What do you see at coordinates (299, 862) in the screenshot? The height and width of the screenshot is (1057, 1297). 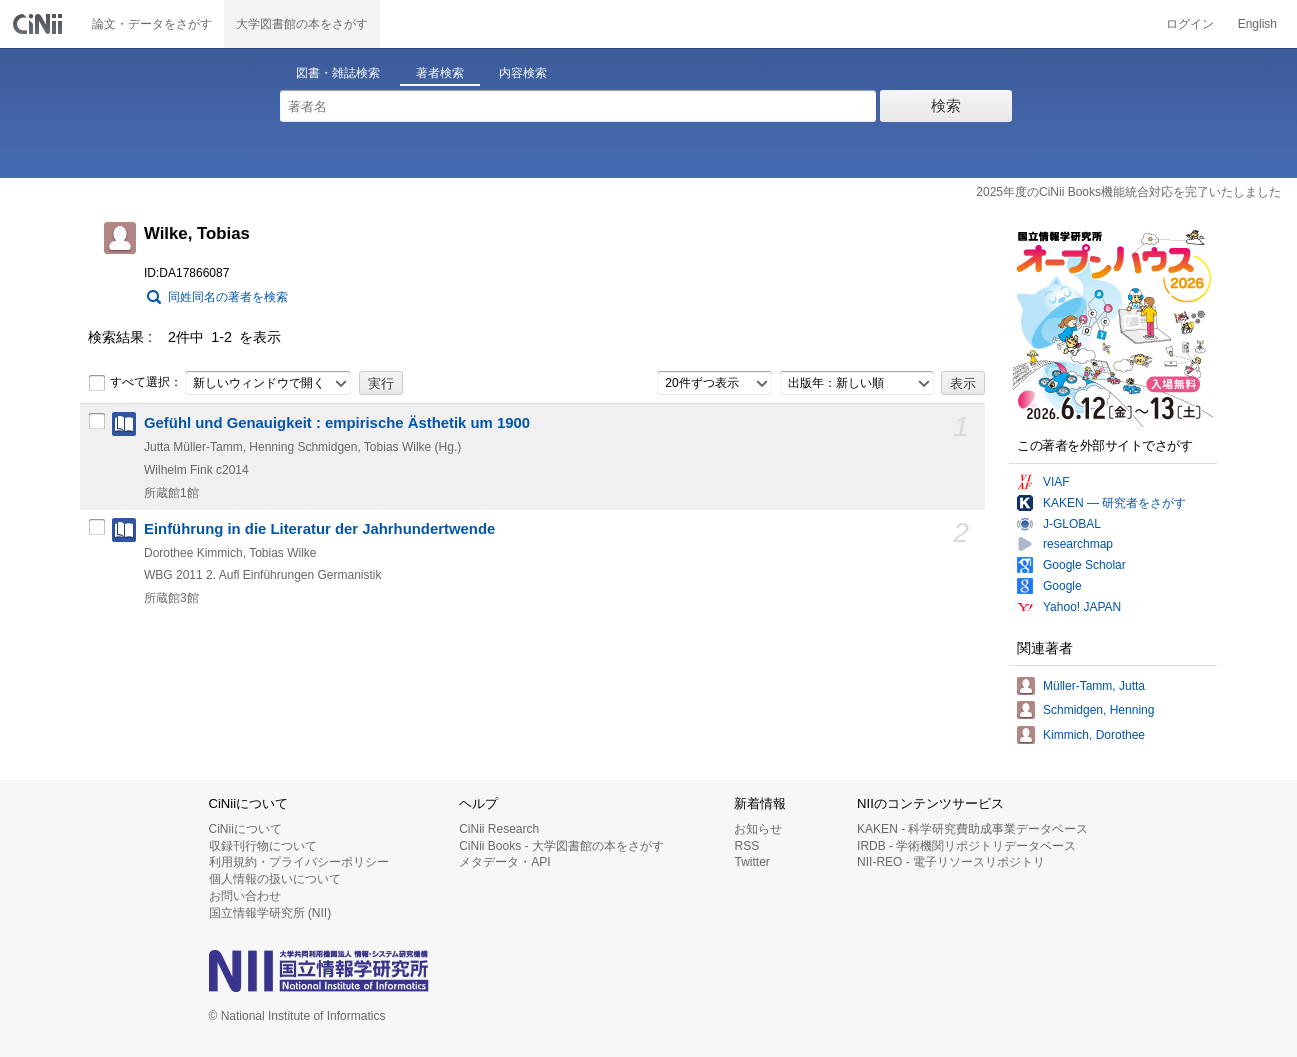 I see `利用規約・プライバシーポリシー` at bounding box center [299, 862].